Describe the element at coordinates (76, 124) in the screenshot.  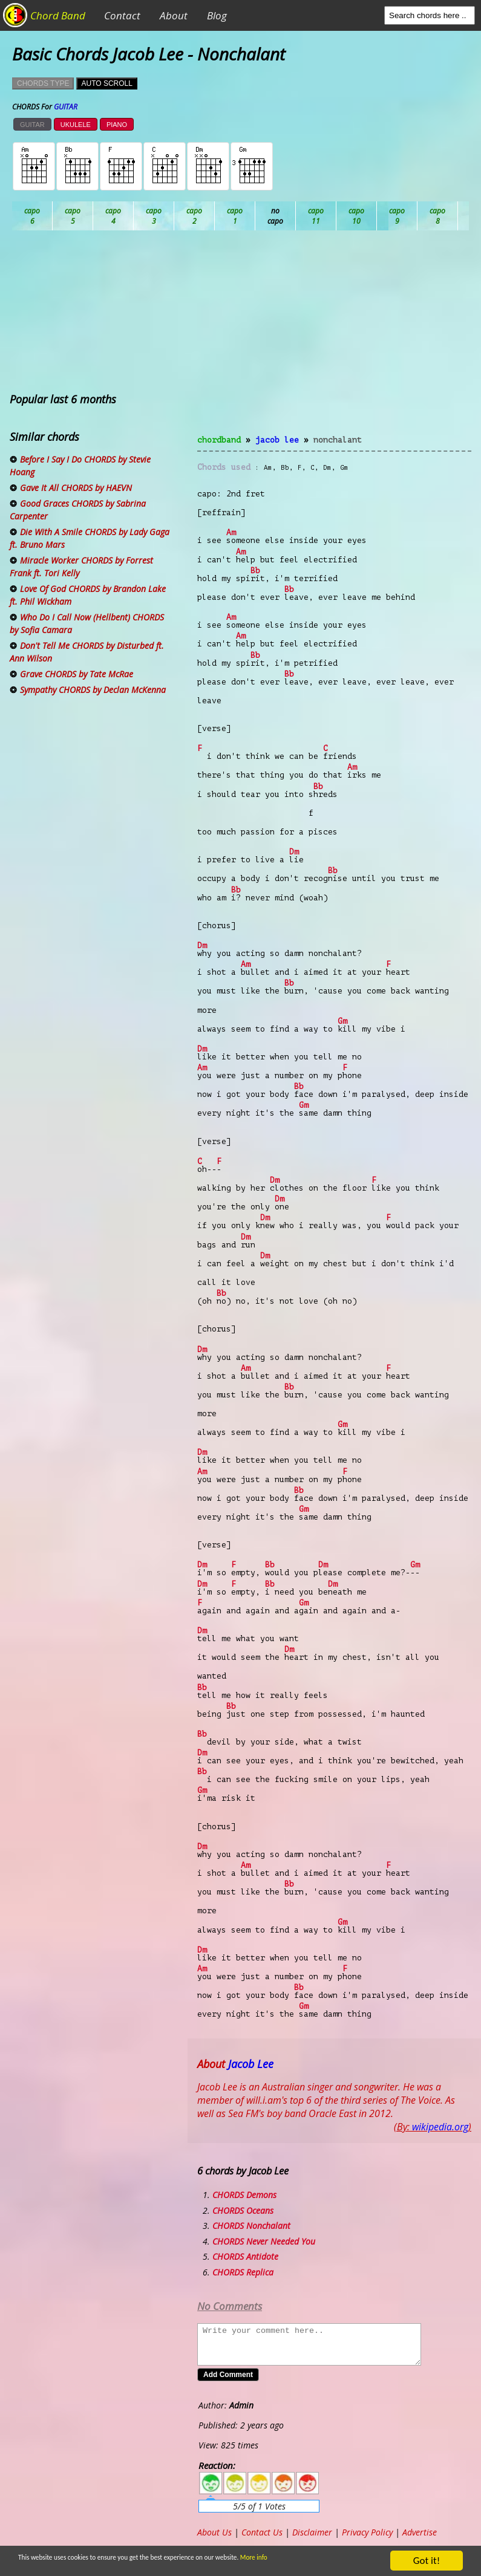
I see `UKULELE` at that location.